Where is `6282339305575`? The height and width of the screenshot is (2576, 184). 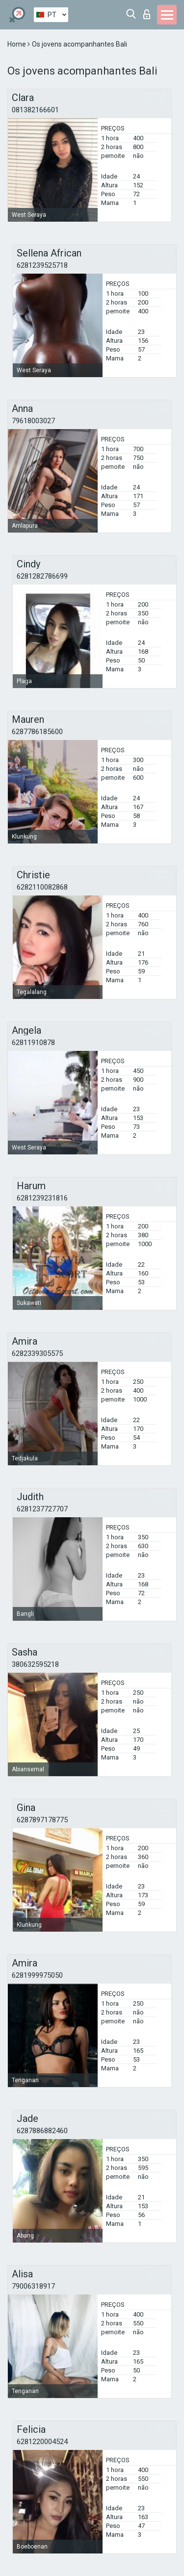
6282339305575 is located at coordinates (37, 1353).